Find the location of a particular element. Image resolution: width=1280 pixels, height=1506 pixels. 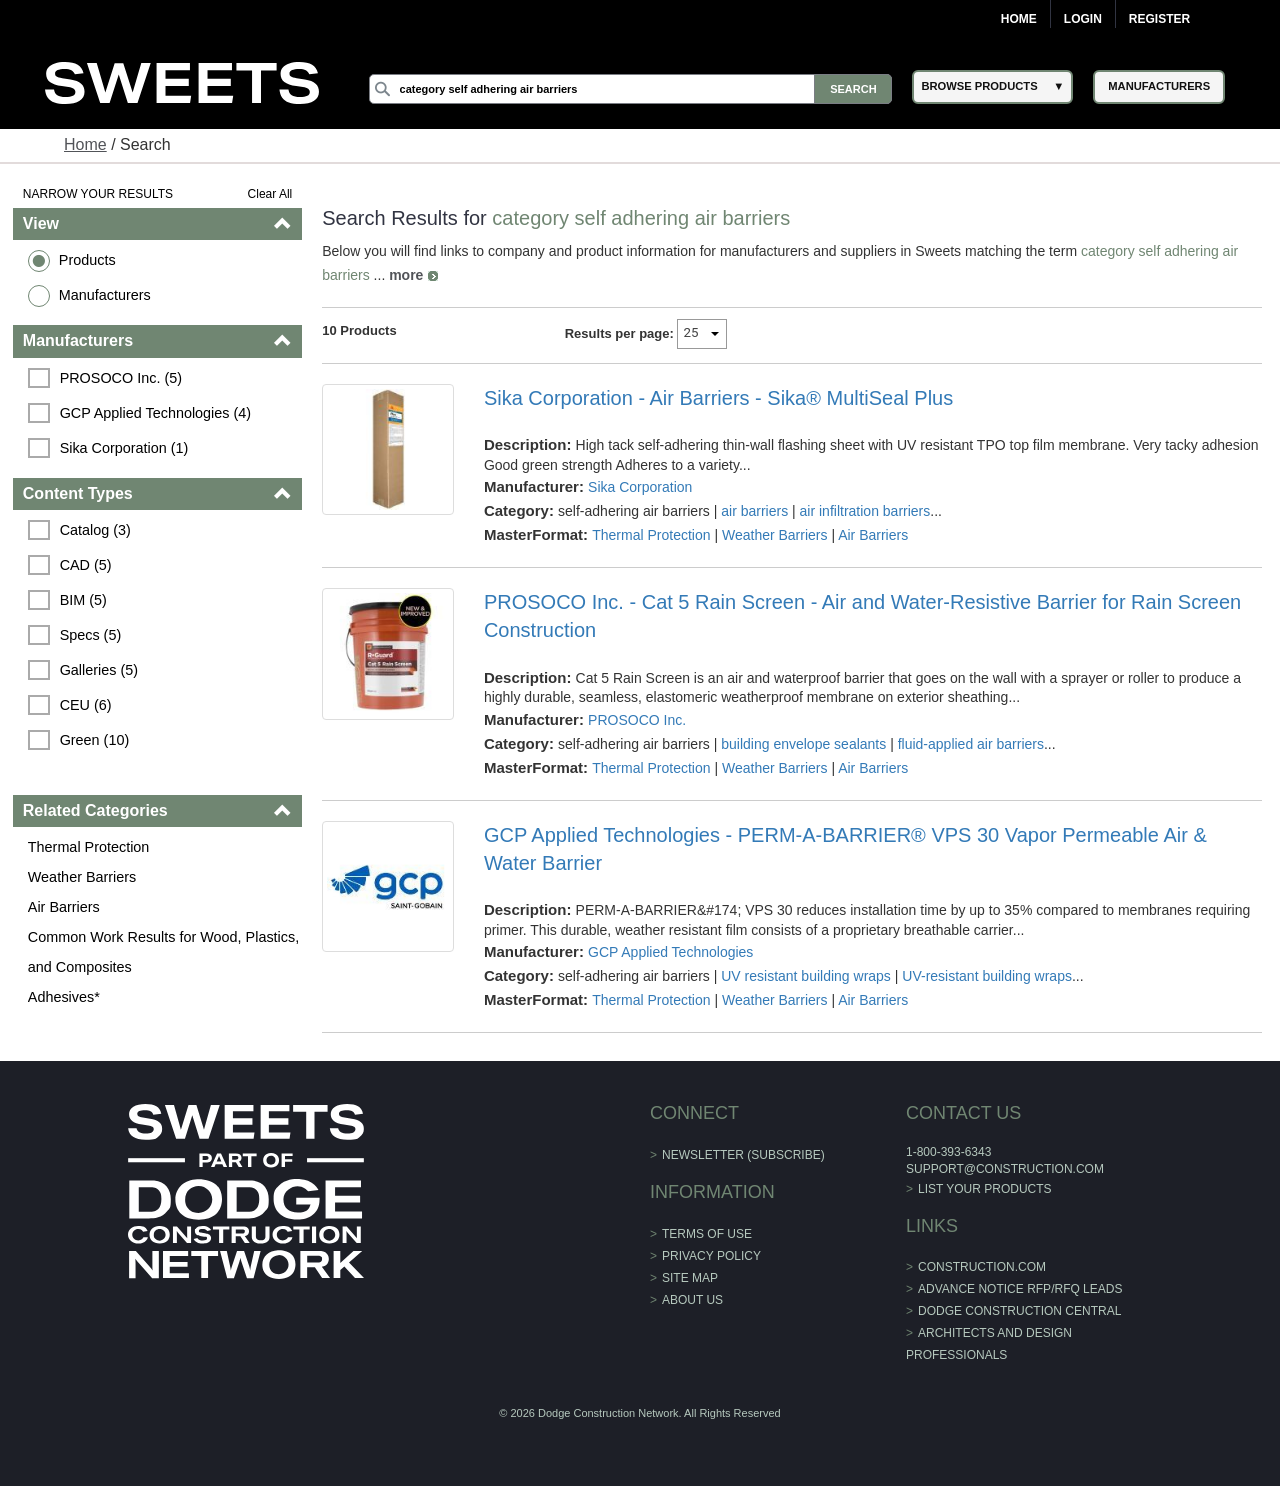

Terms of Use is located at coordinates (707, 1234).